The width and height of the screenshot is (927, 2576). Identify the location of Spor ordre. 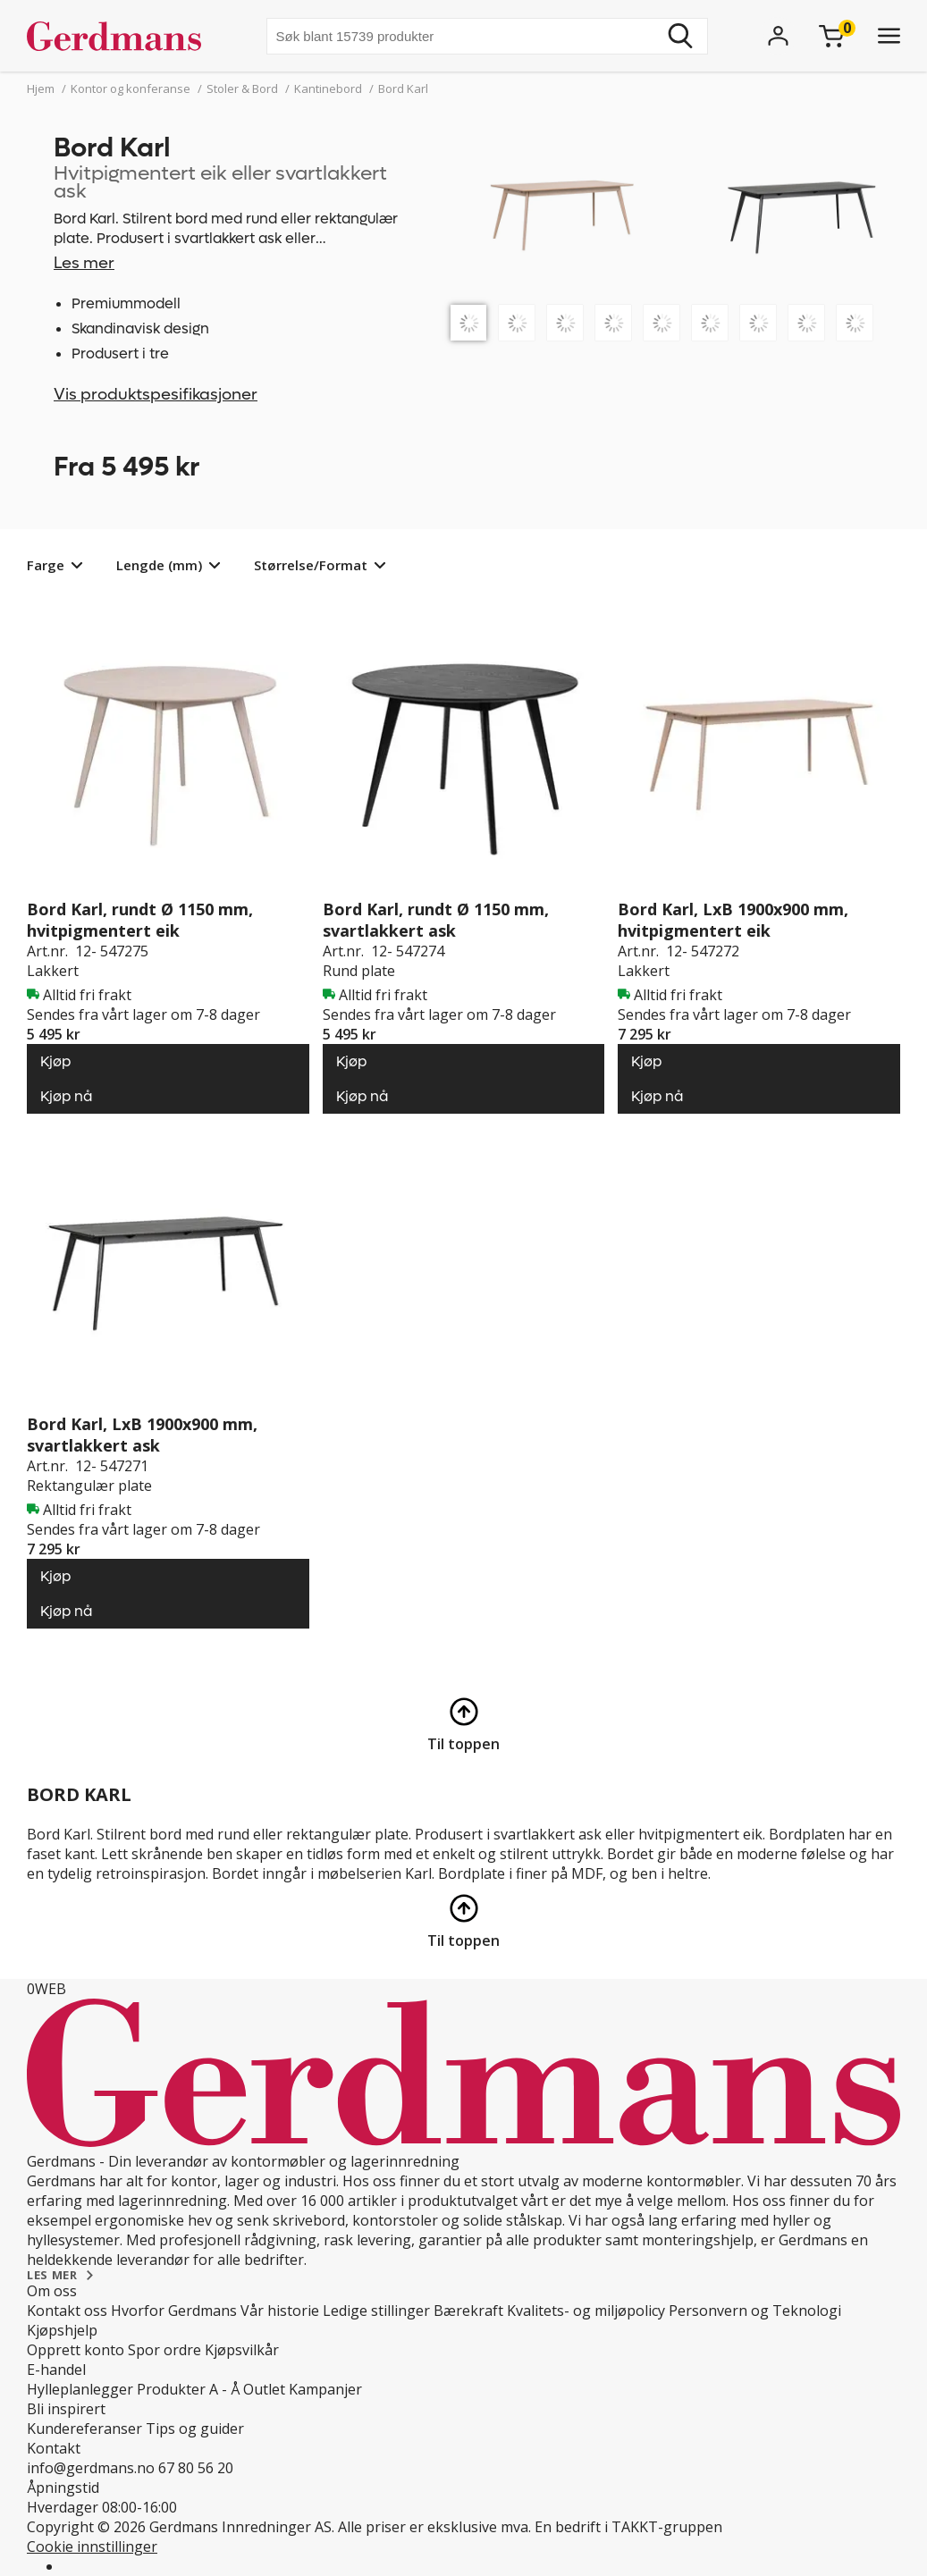
(164, 2350).